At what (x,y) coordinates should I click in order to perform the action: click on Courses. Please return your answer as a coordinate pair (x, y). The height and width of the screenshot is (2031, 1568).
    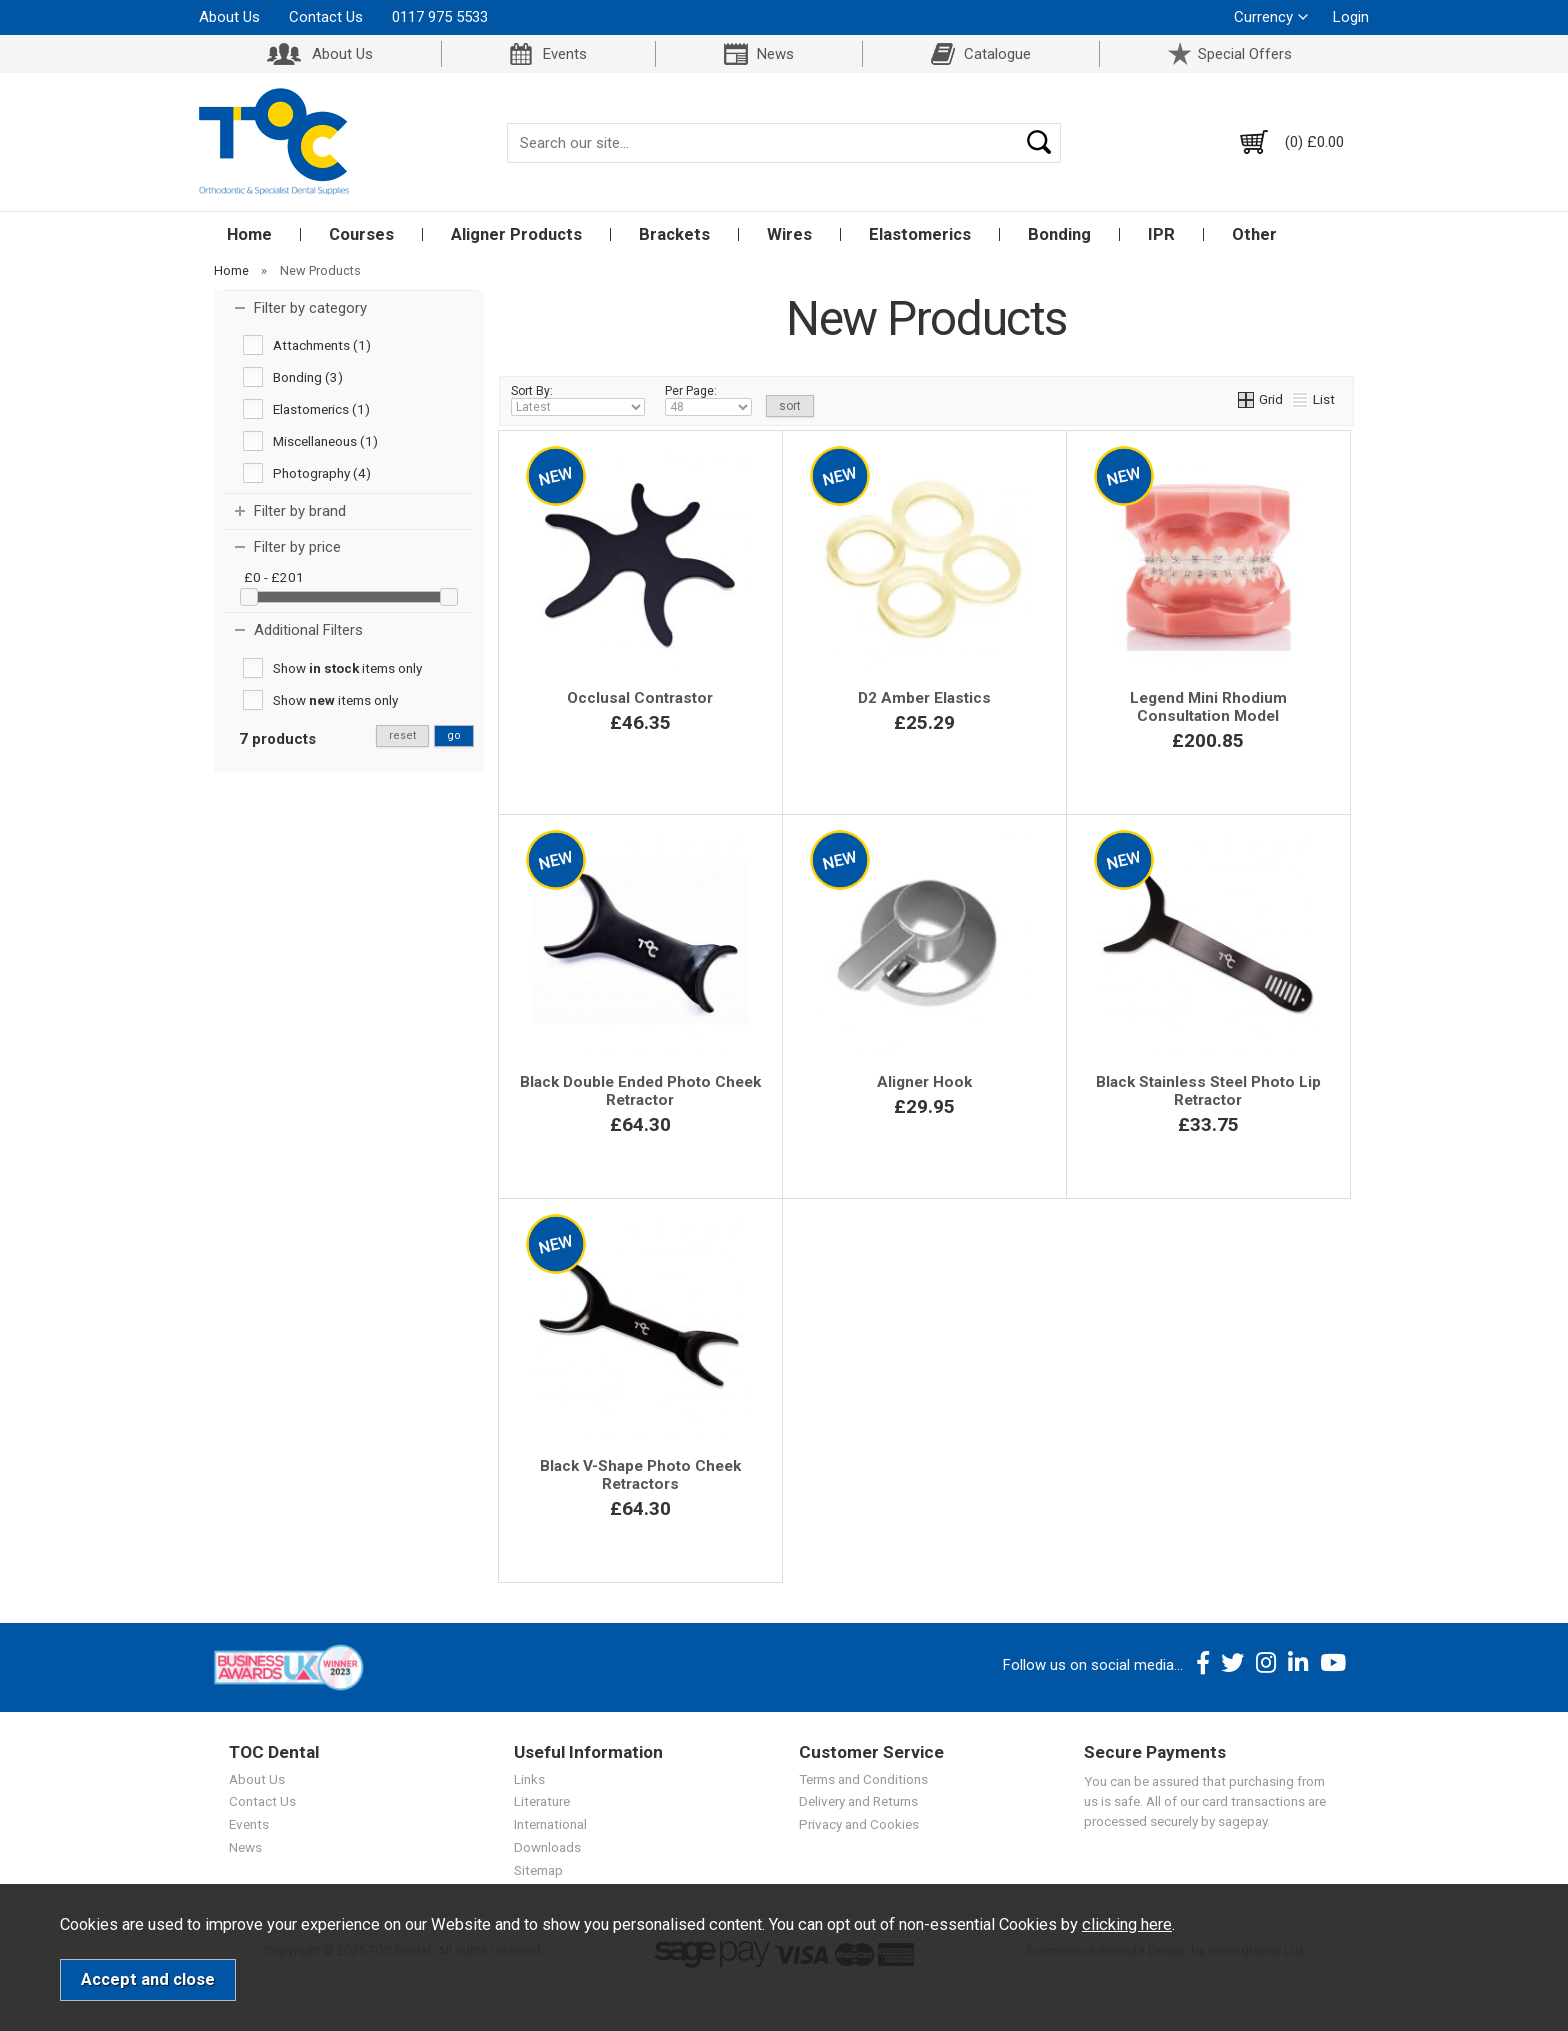
    Looking at the image, I should click on (361, 234).